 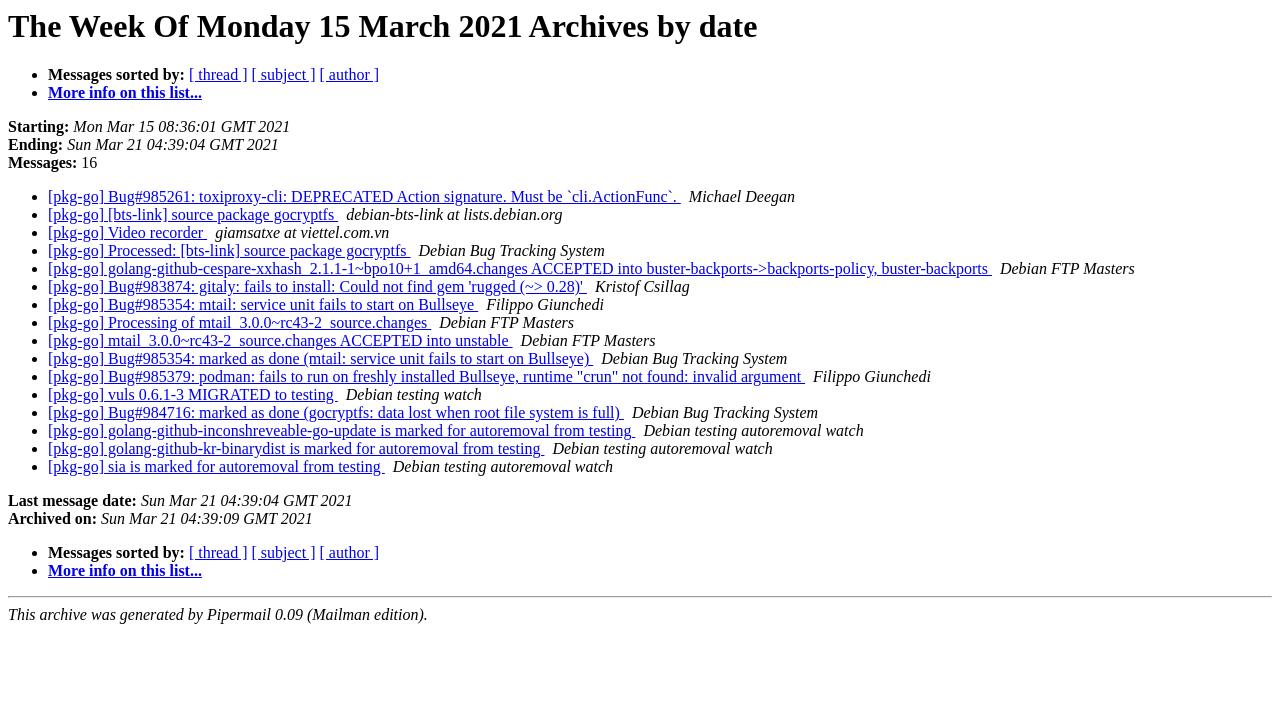 What do you see at coordinates (284, 74) in the screenshot?
I see `[ subject ]` at bounding box center [284, 74].